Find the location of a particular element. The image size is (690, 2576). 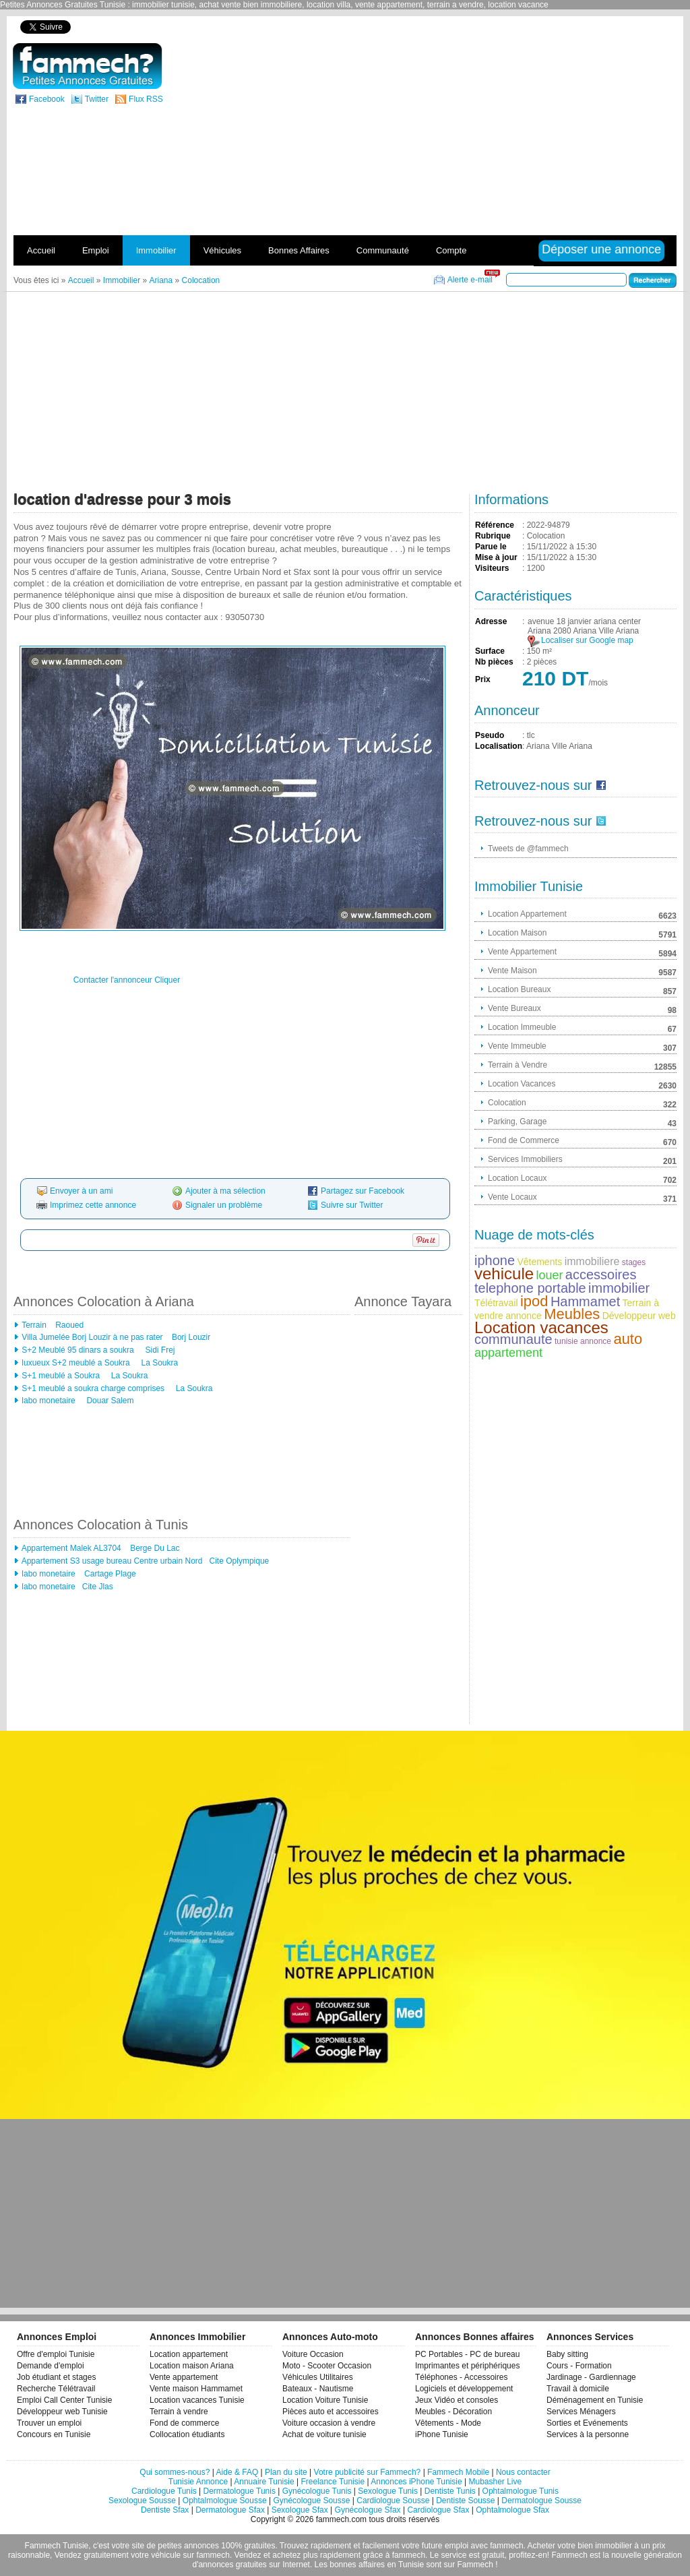

Demande d'emploi is located at coordinates (50, 2365).